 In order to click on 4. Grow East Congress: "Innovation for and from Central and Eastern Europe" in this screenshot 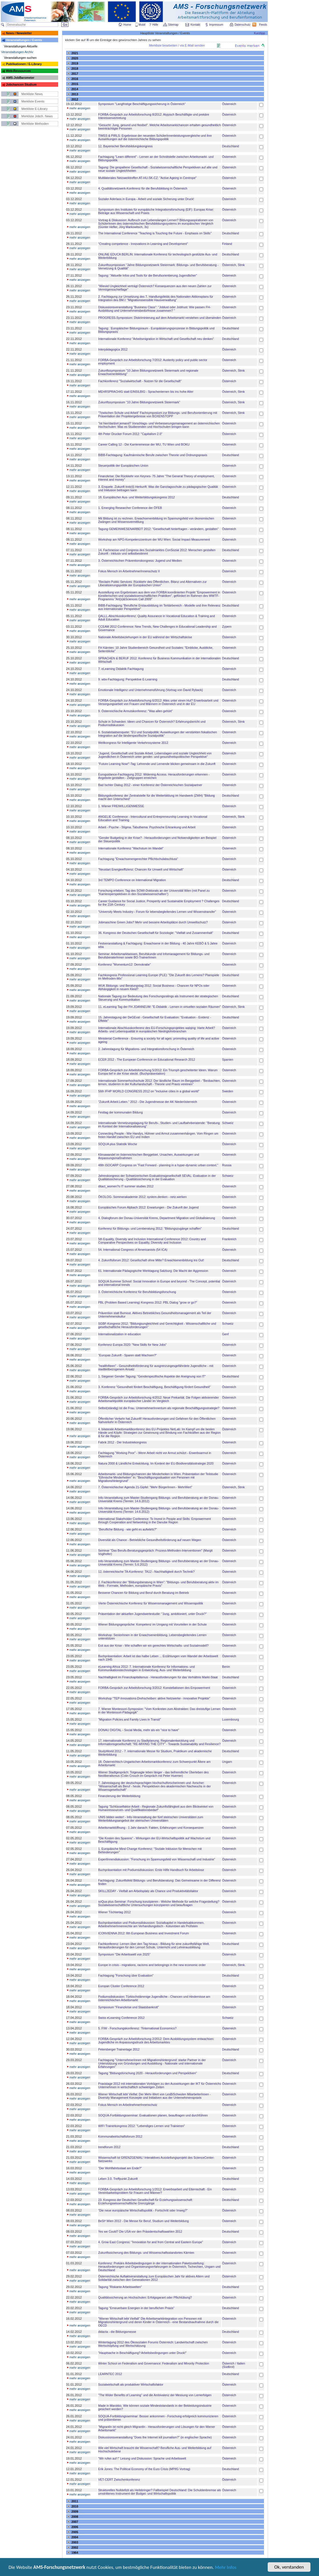, I will do `click(150, 2242)`.